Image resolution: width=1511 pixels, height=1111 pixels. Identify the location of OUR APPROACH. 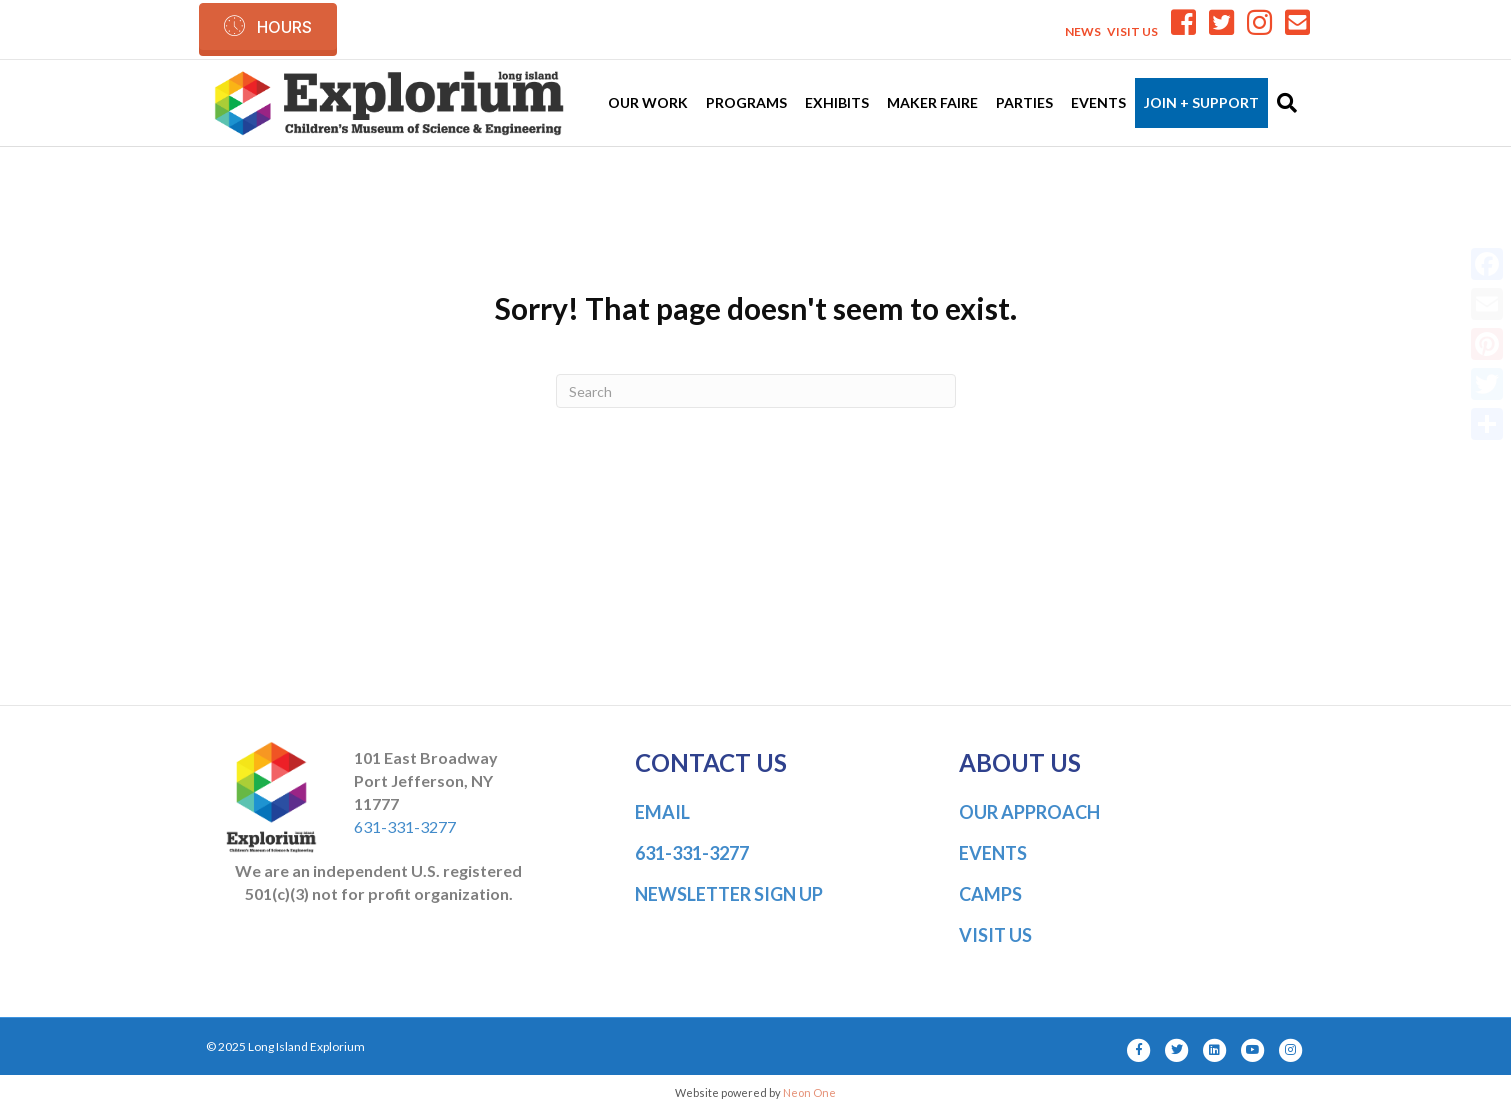
(1029, 812).